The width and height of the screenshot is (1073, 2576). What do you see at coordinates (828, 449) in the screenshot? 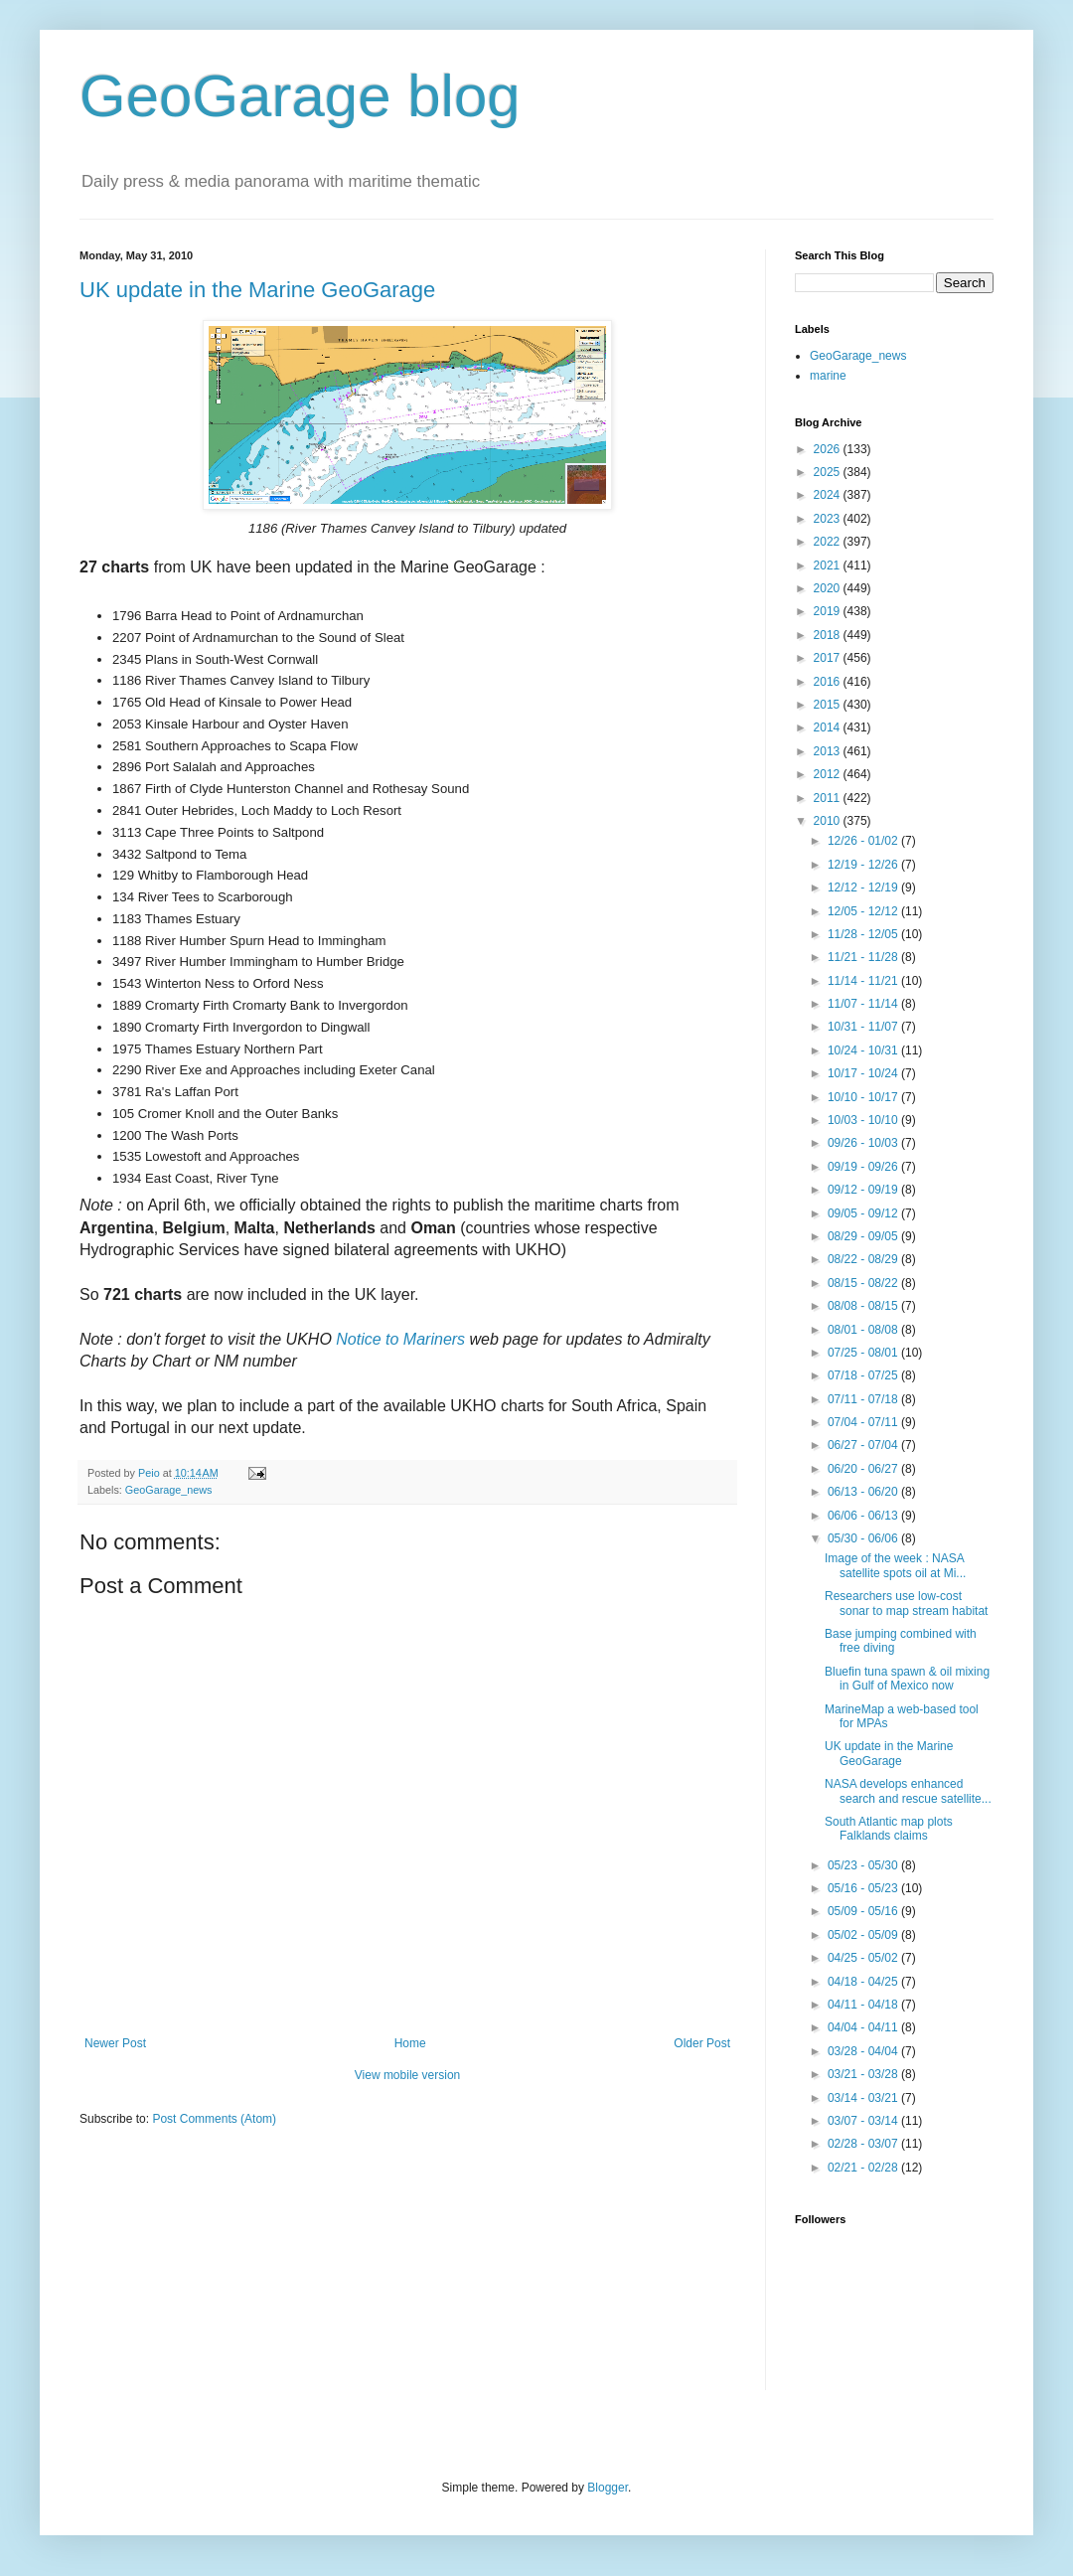
I see `2026` at bounding box center [828, 449].